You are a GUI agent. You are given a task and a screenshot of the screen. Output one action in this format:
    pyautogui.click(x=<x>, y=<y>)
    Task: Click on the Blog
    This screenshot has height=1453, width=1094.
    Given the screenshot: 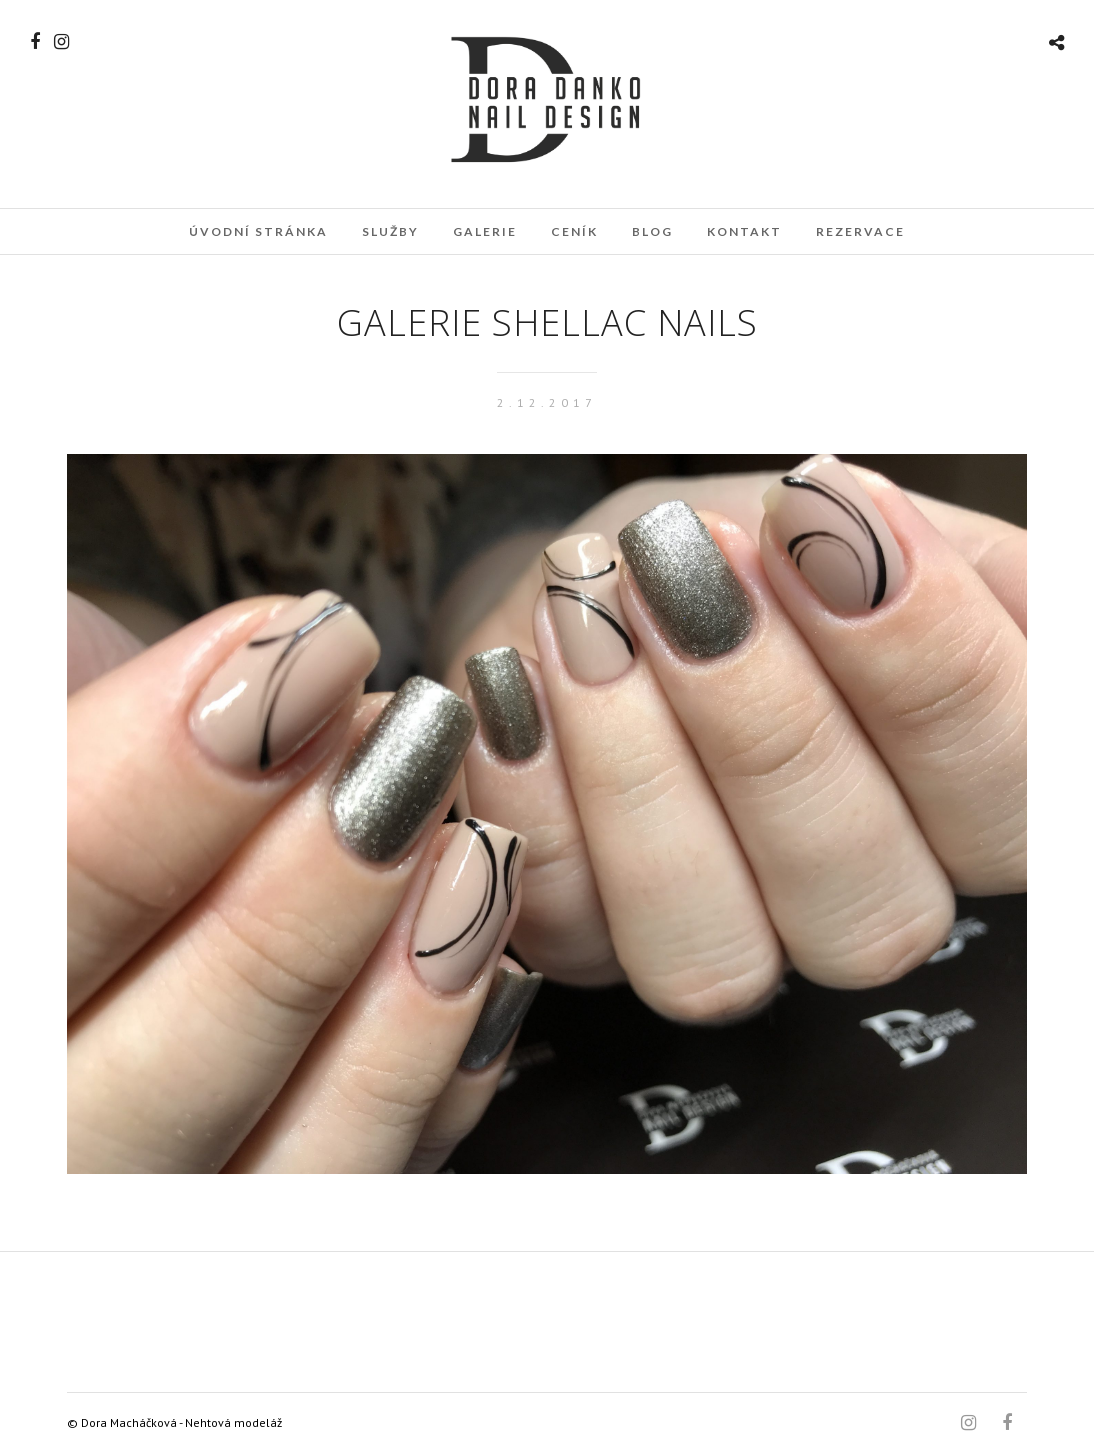 What is the action you would take?
    pyautogui.click(x=652, y=231)
    